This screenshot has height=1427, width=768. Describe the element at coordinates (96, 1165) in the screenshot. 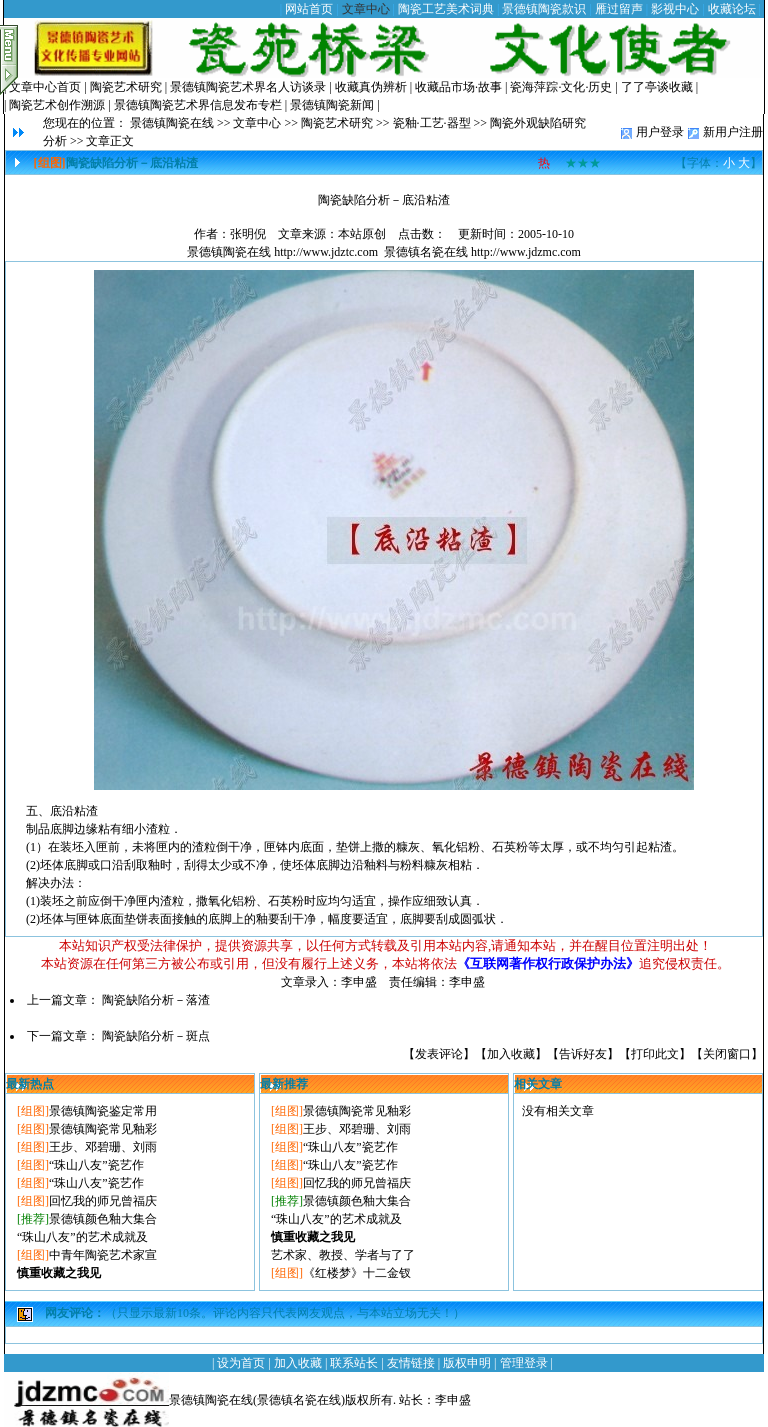

I see `“珠山八友”瓷艺作` at that location.